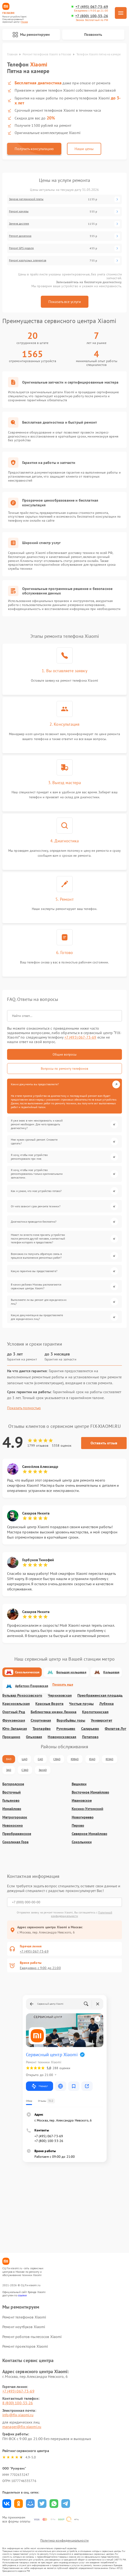 This screenshot has width=129, height=2576. I want to click on Соколиная Гора, so click(15, 1842).